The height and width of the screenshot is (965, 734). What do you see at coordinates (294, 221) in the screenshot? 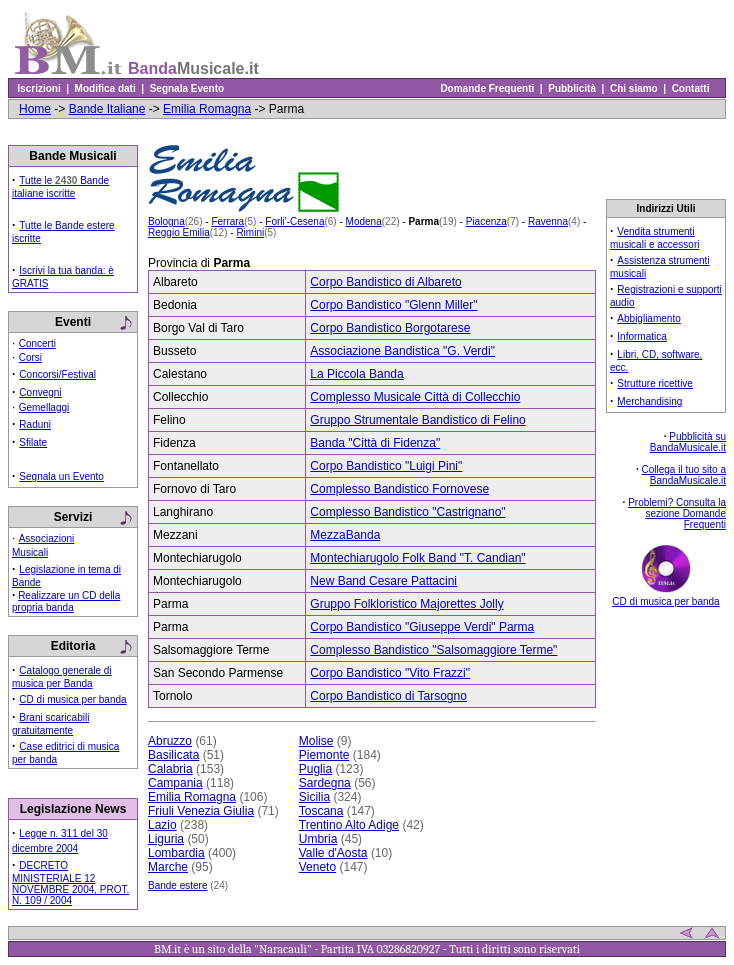
I see `Forli'-Cesena` at bounding box center [294, 221].